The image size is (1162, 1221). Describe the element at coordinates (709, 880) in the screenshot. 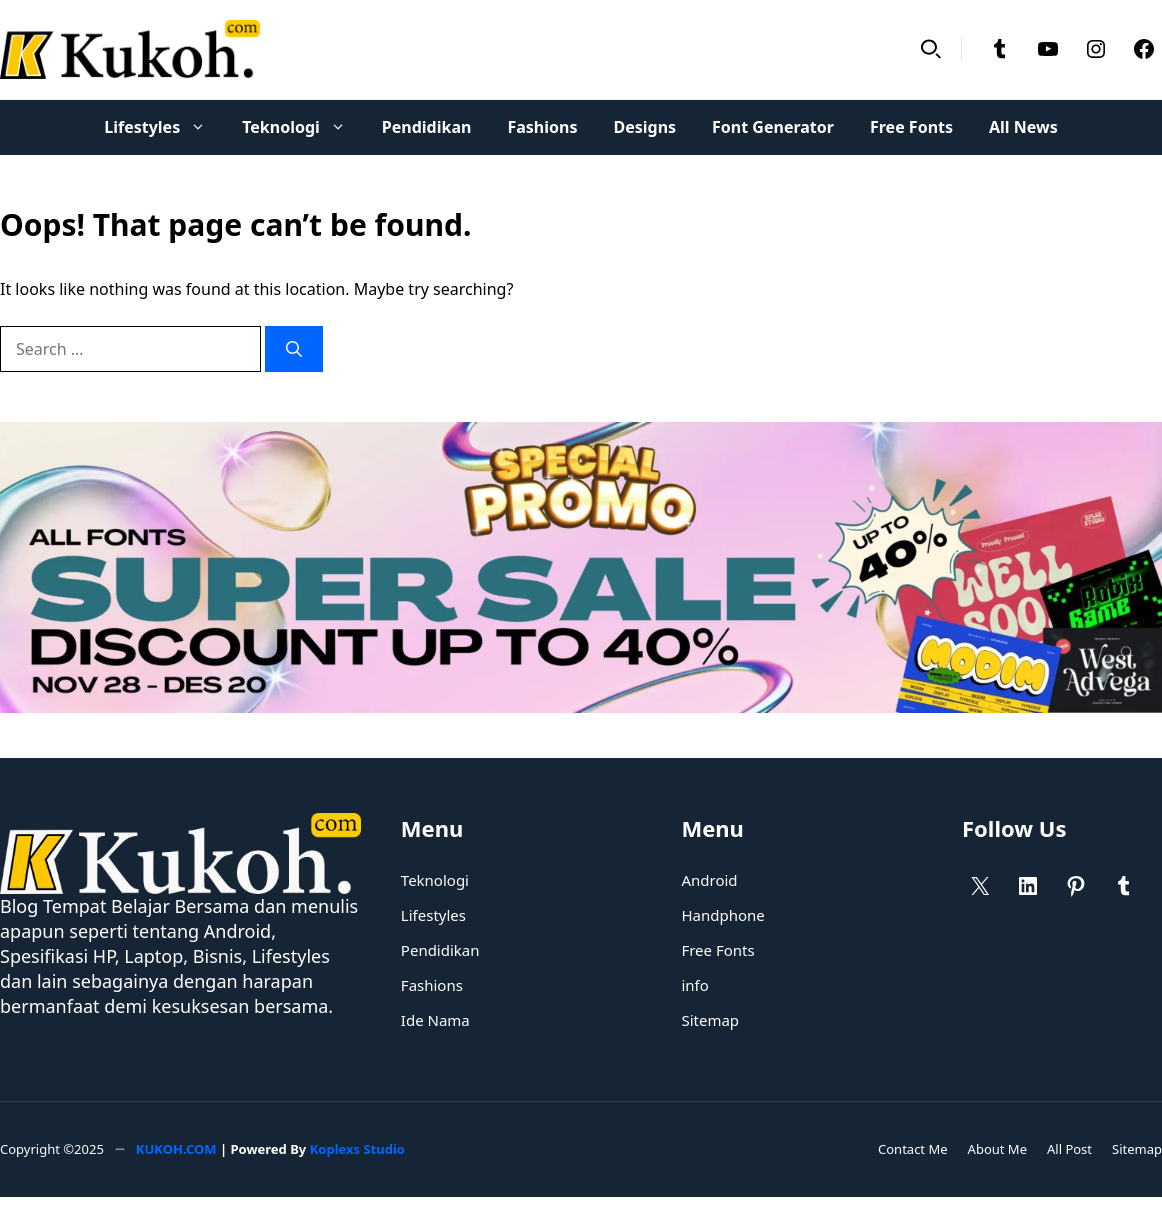

I see `Android` at that location.